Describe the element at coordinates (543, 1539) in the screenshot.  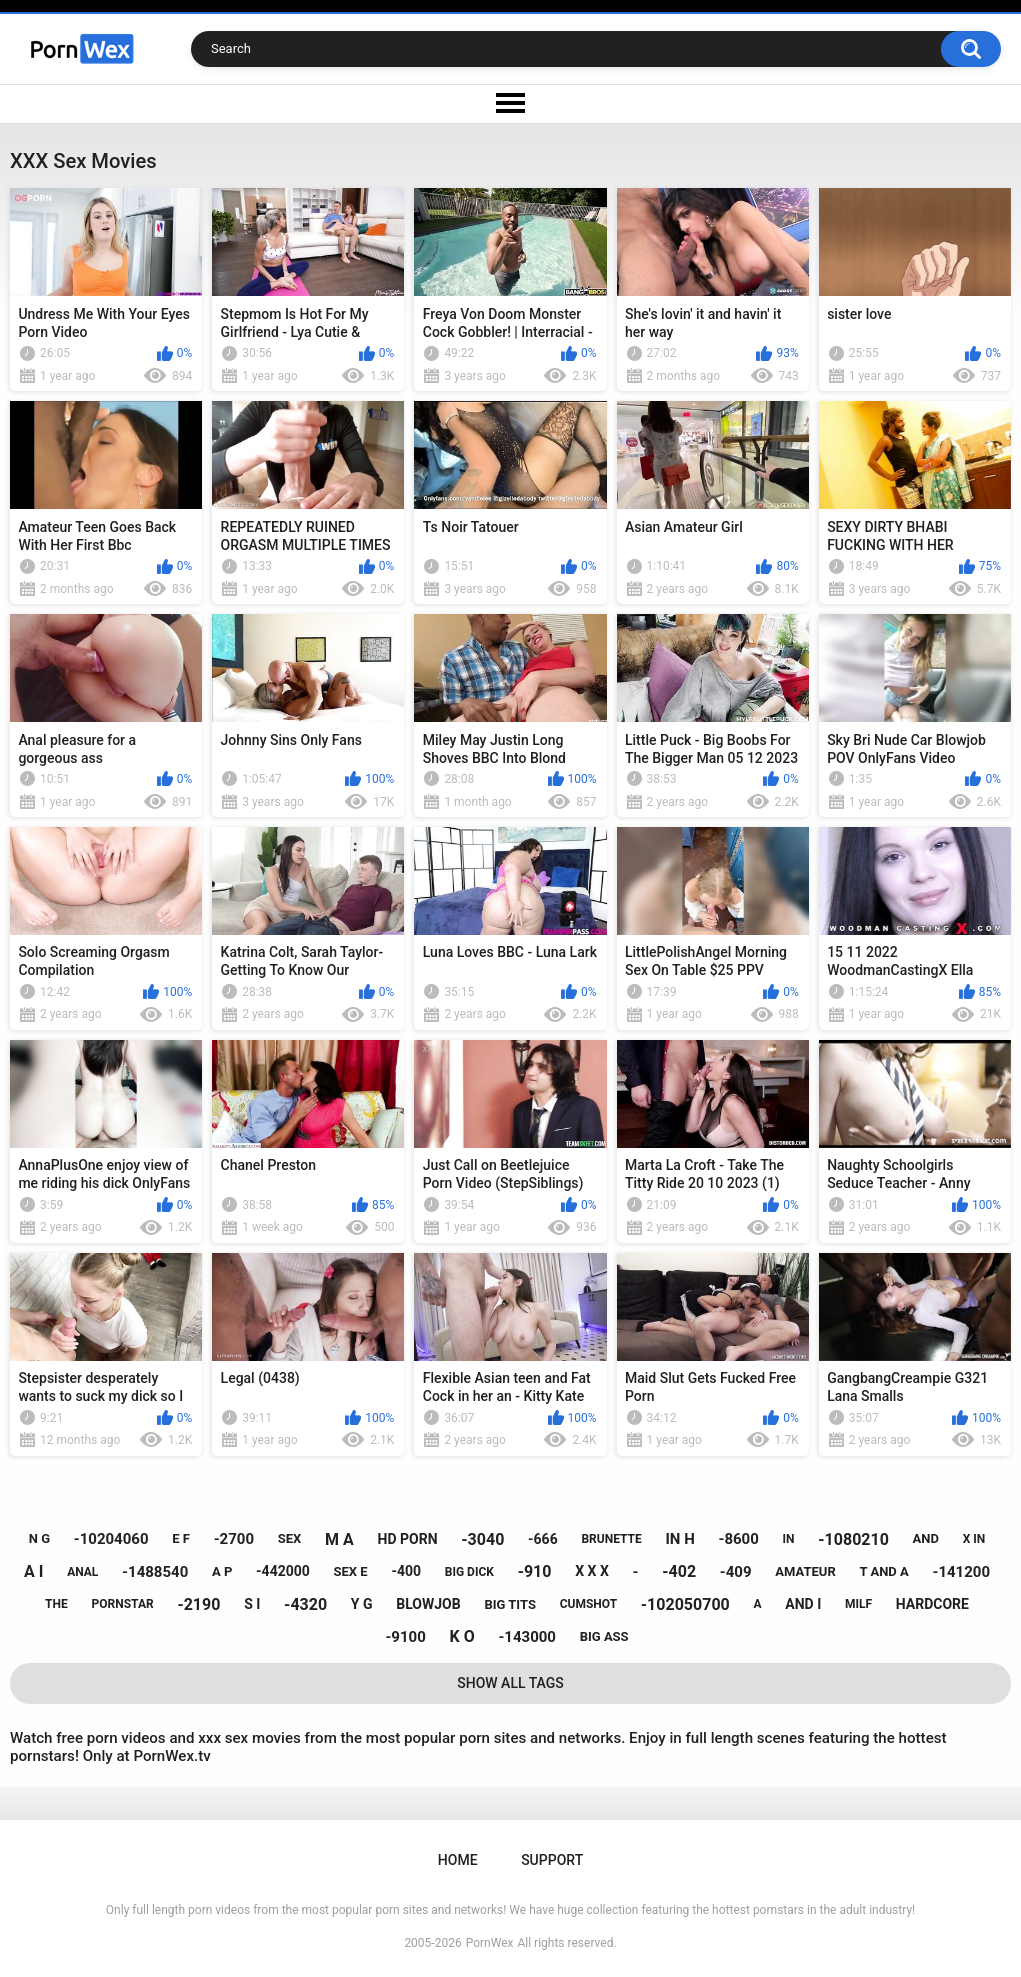
I see `-666` at that location.